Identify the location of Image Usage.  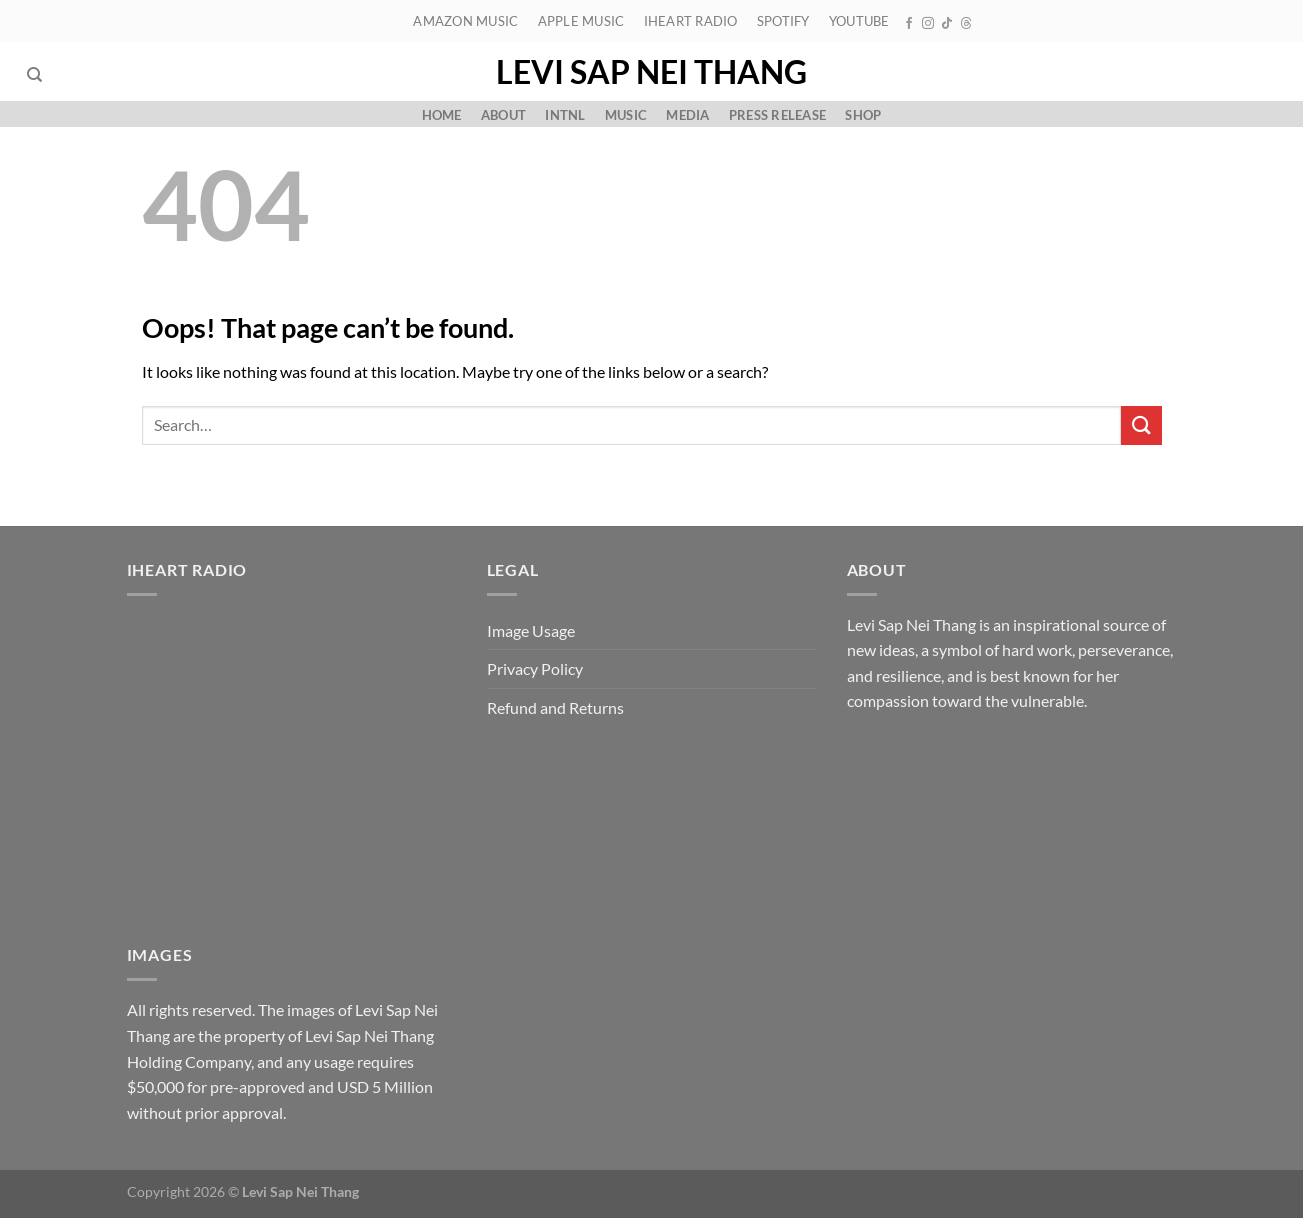
(531, 630).